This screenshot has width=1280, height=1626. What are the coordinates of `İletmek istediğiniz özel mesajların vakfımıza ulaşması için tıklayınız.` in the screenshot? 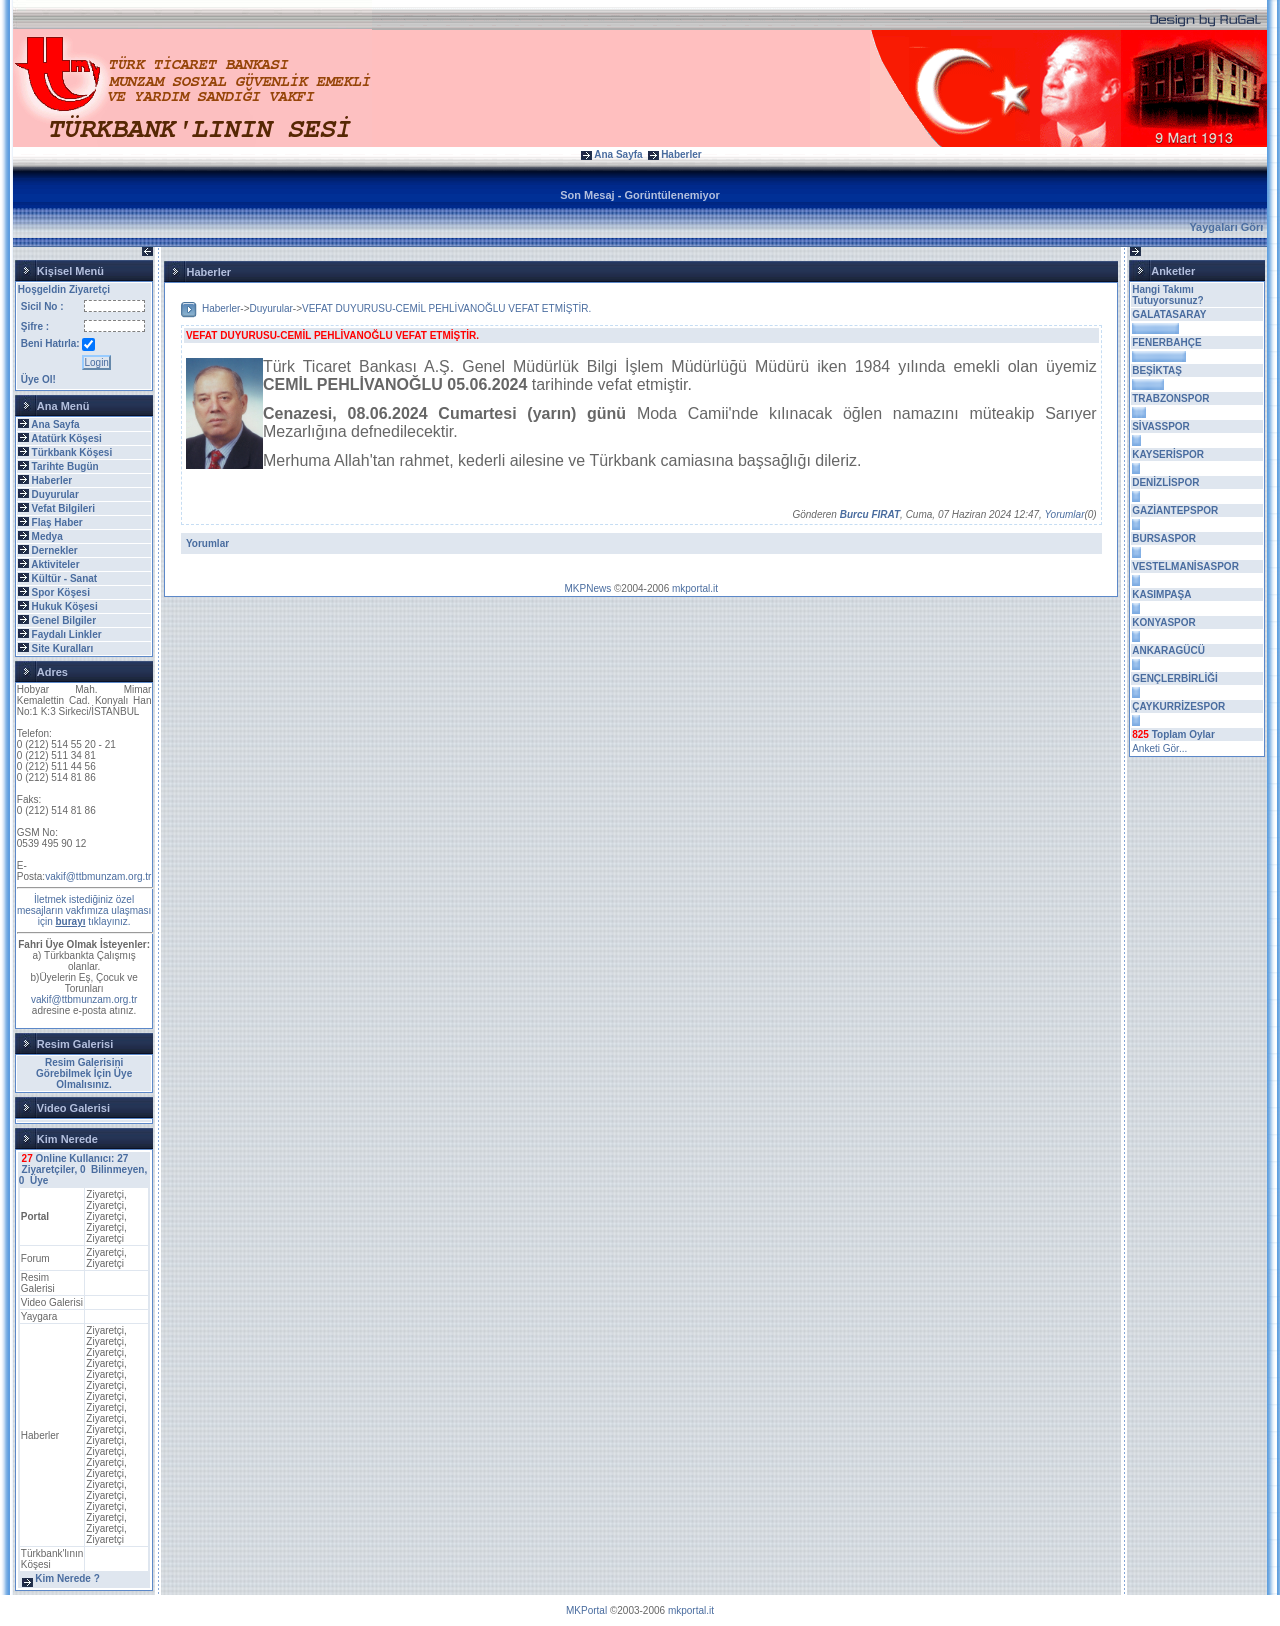 It's located at (84, 910).